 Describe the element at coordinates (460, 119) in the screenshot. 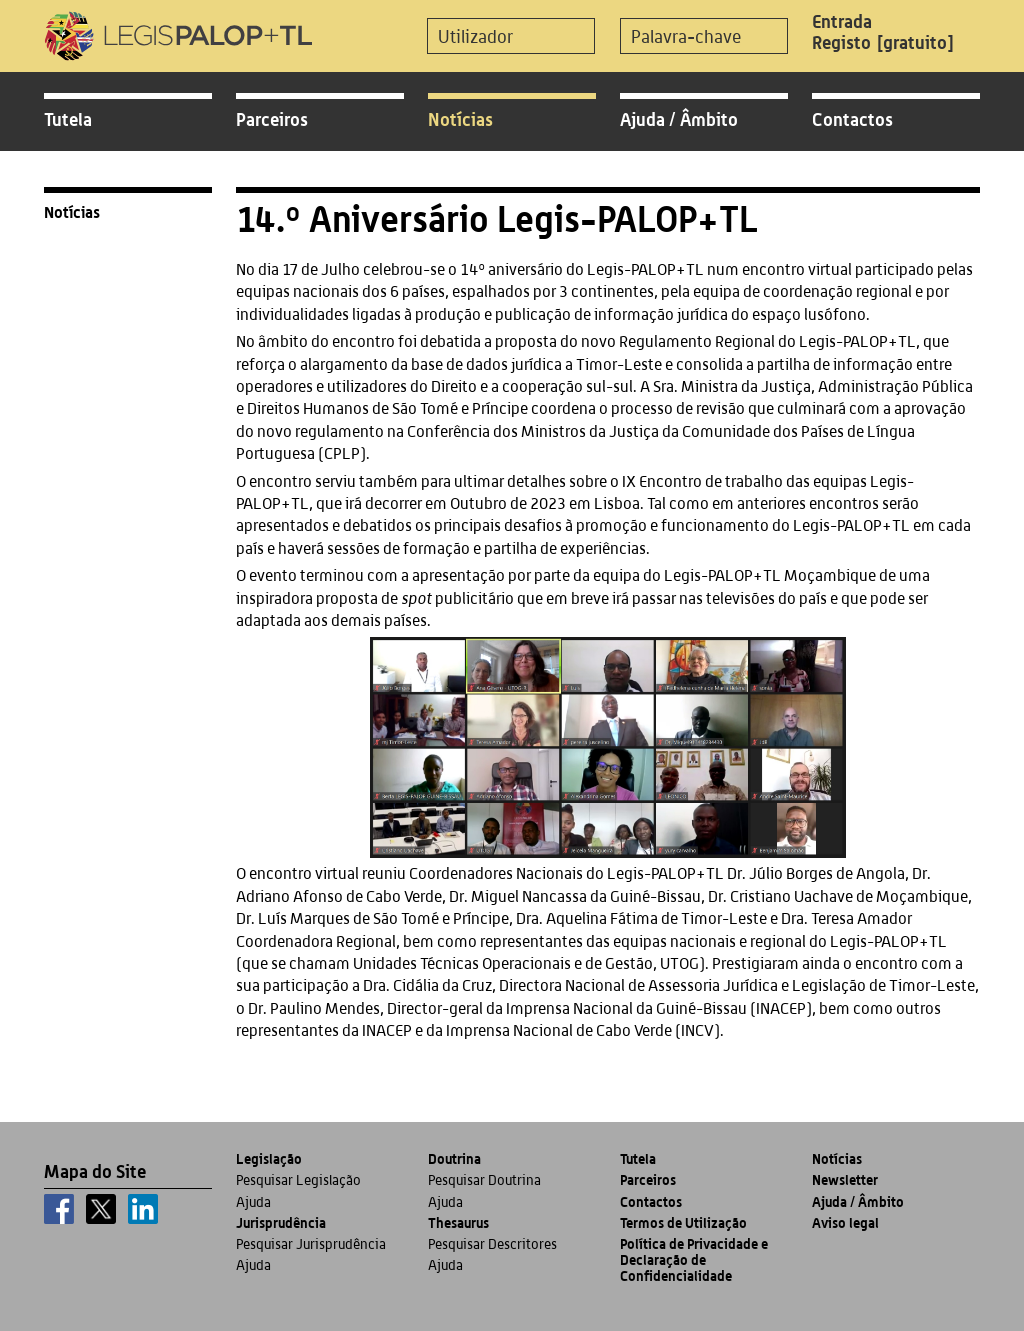

I see `Notícias` at that location.